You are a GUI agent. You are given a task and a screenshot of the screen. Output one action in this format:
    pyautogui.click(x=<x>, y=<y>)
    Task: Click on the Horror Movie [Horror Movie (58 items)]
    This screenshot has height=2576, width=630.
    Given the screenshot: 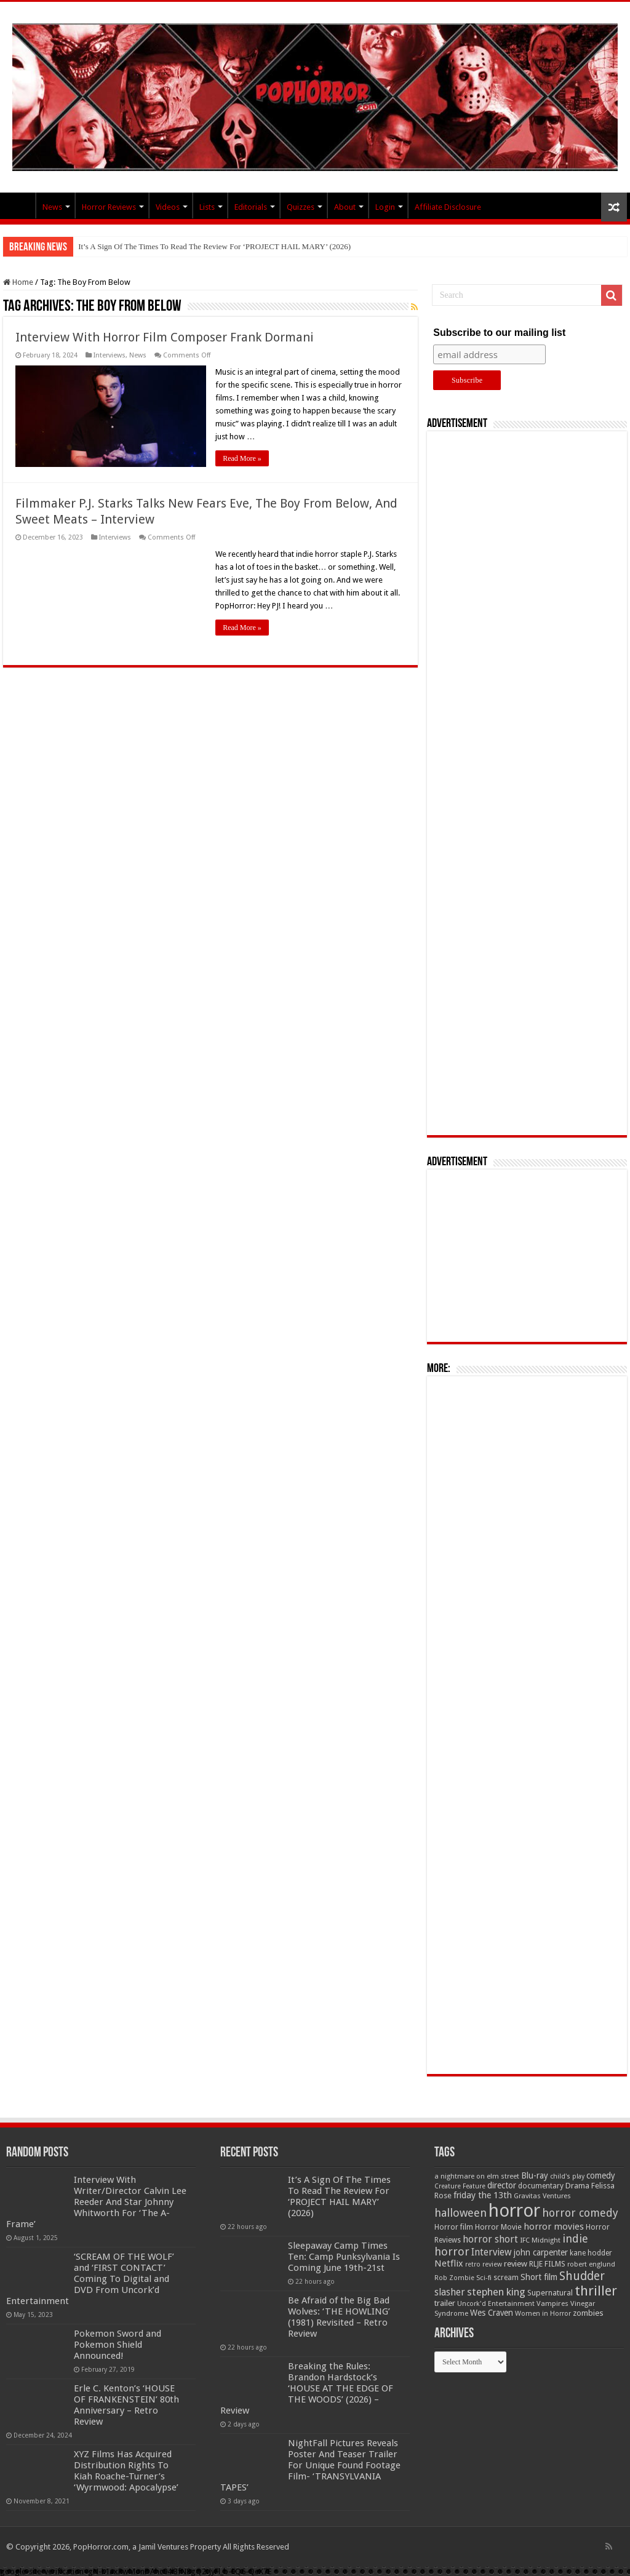 What is the action you would take?
    pyautogui.click(x=498, y=2227)
    